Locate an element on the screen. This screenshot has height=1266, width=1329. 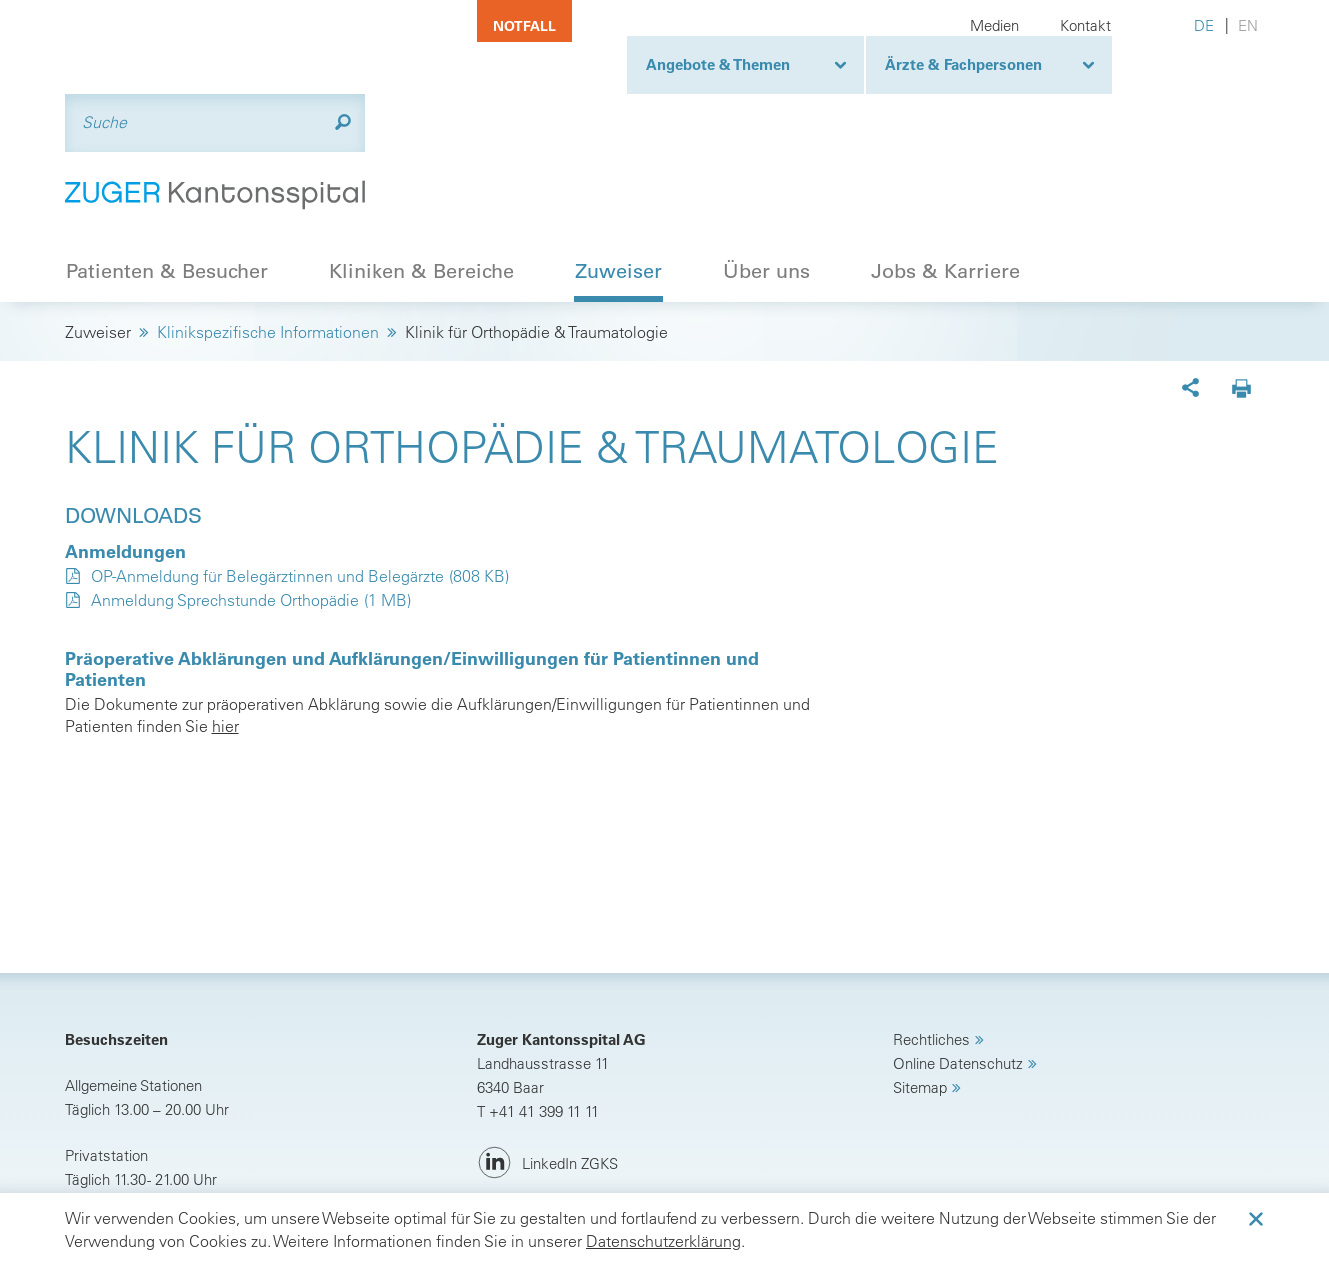
Rechtliches is located at coordinates (931, 940).